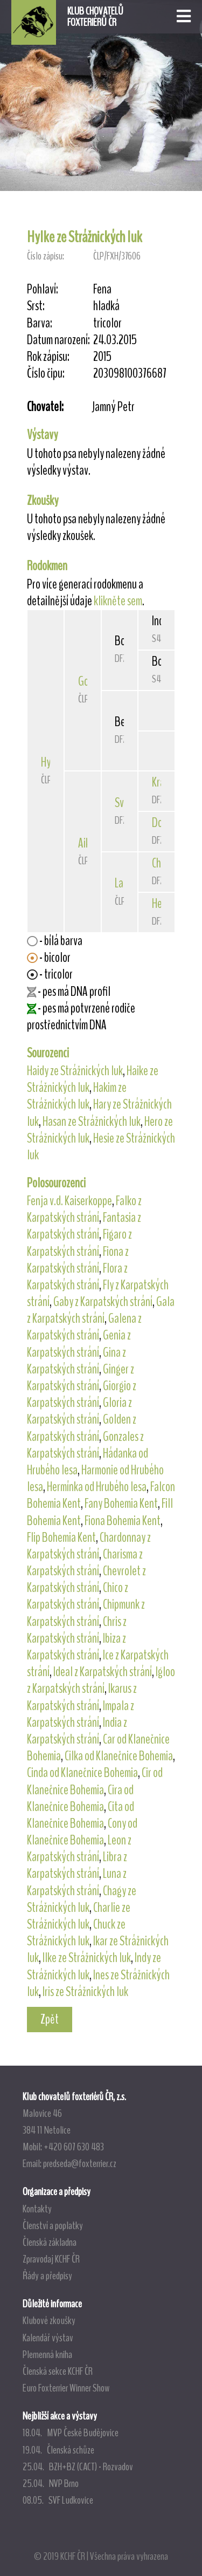 This screenshot has width=202, height=2576. I want to click on Giorgio z Karpatských strání, so click(81, 1394).